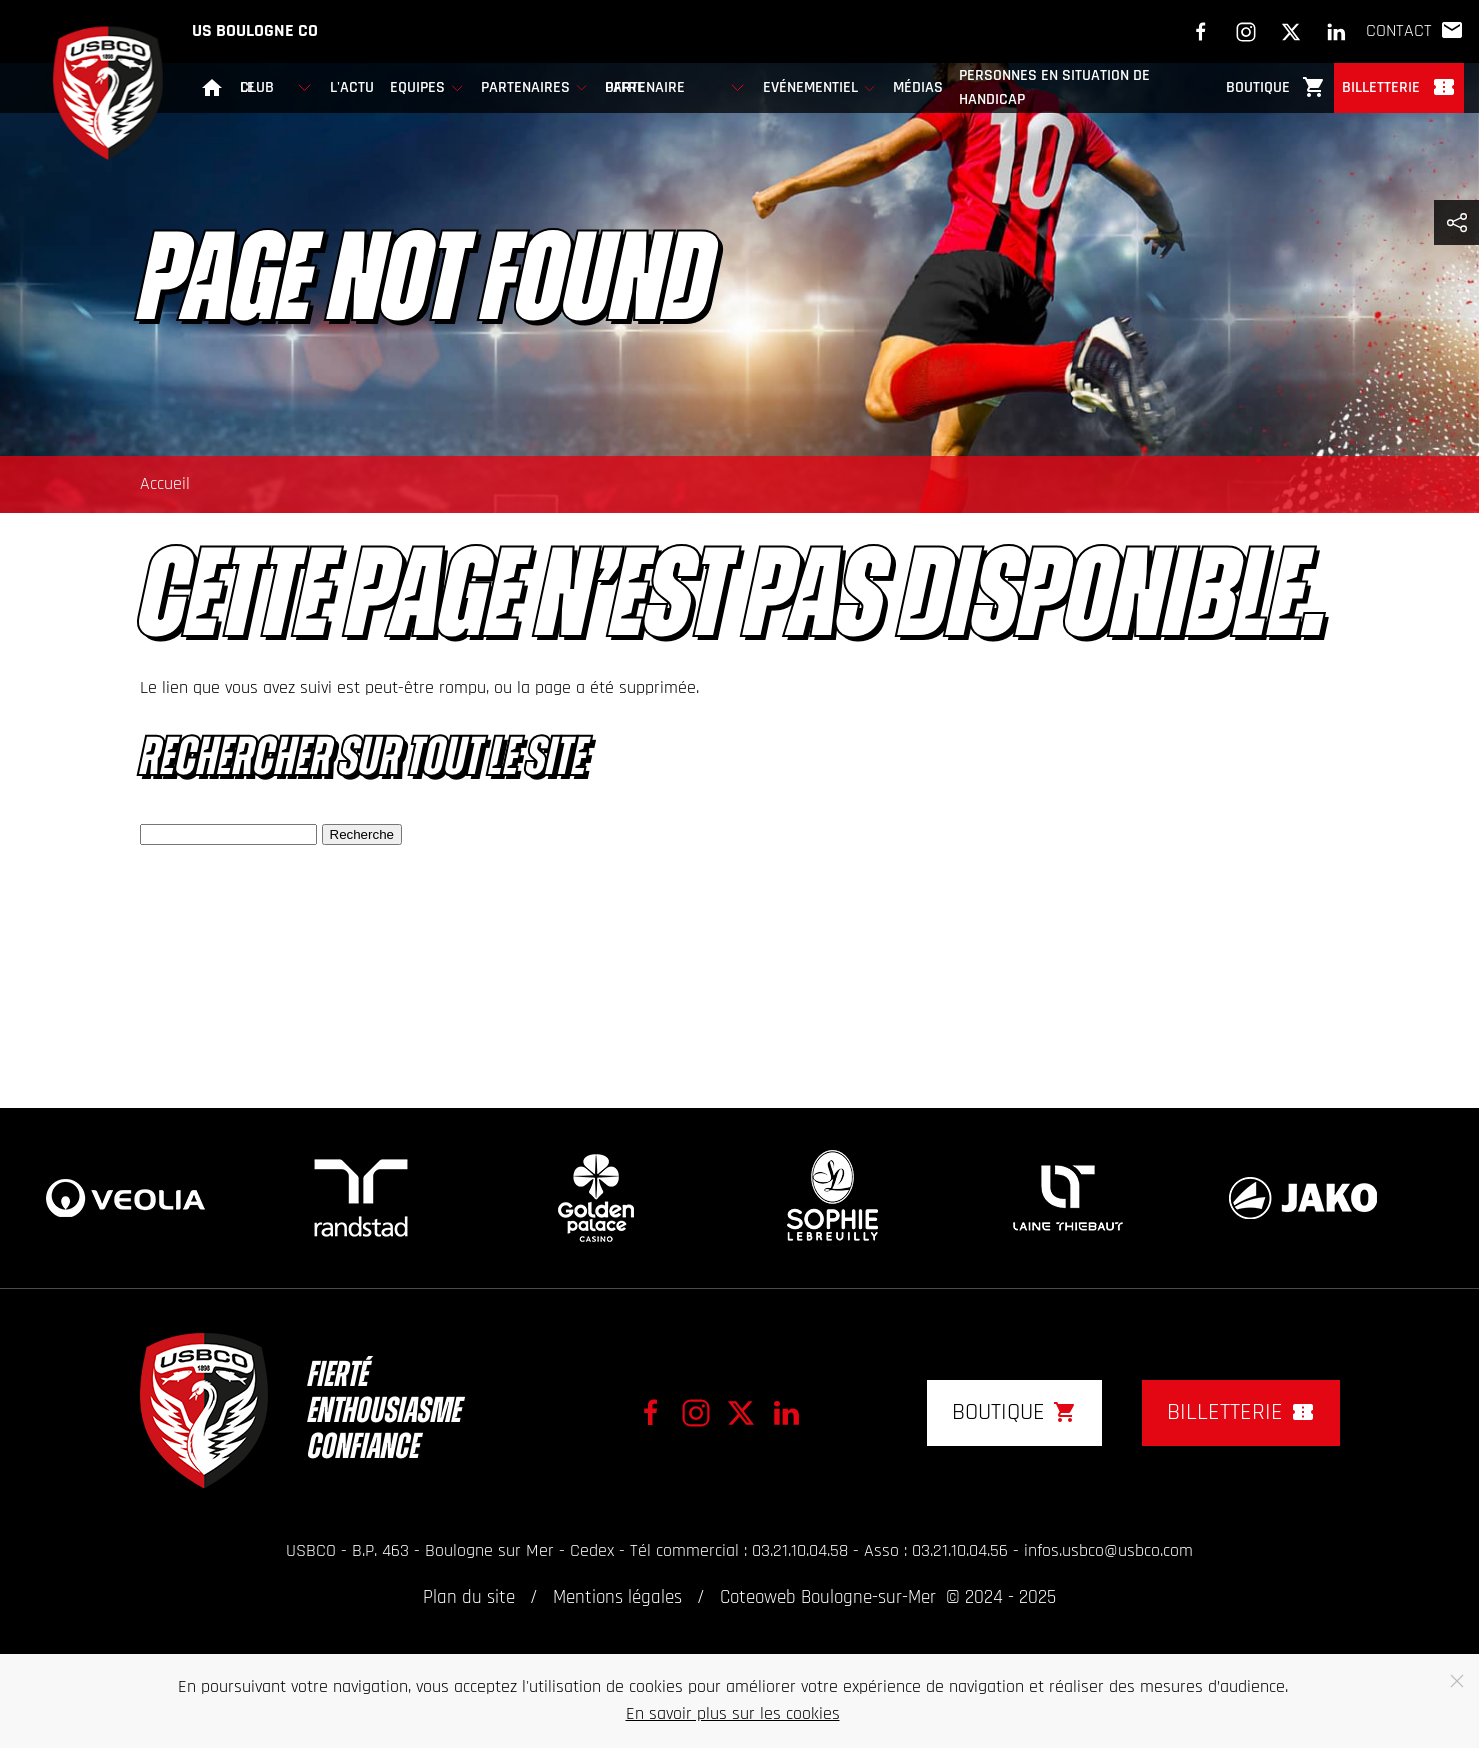 This screenshot has height=1748, width=1479. Describe the element at coordinates (617, 1598) in the screenshot. I see `Mentions légales` at that location.